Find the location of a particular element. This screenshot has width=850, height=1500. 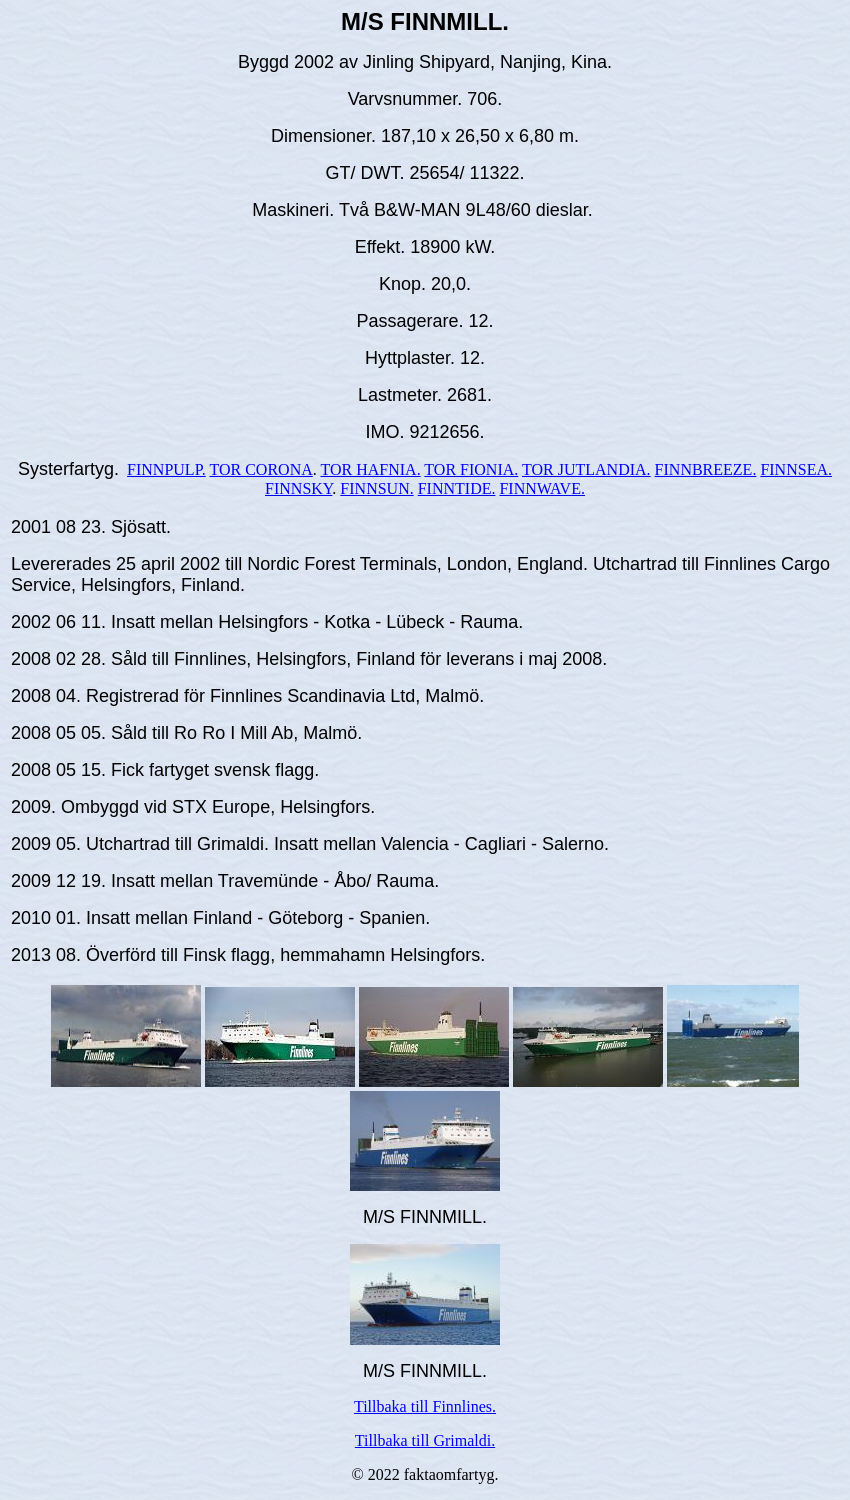

TOR JUTLANDIA. is located at coordinates (586, 469).